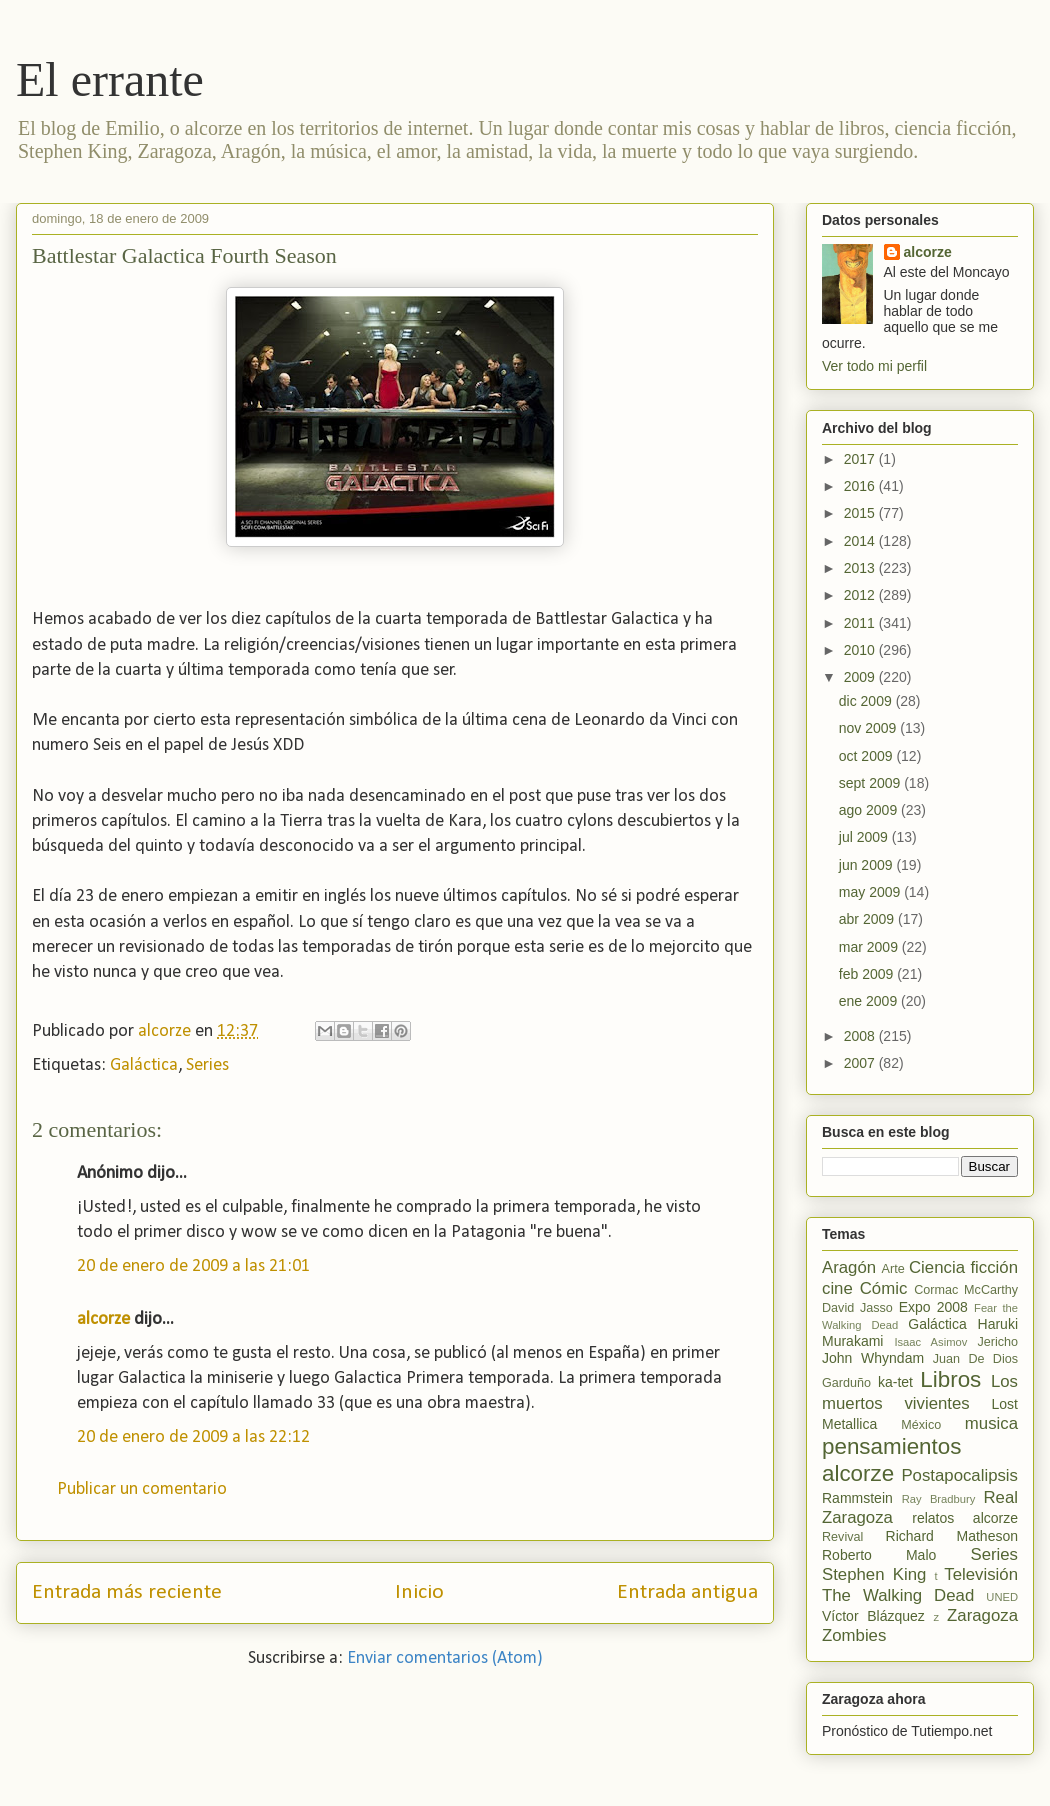 The image size is (1050, 1806). Describe the element at coordinates (873, 1358) in the screenshot. I see `John Whyndam` at that location.